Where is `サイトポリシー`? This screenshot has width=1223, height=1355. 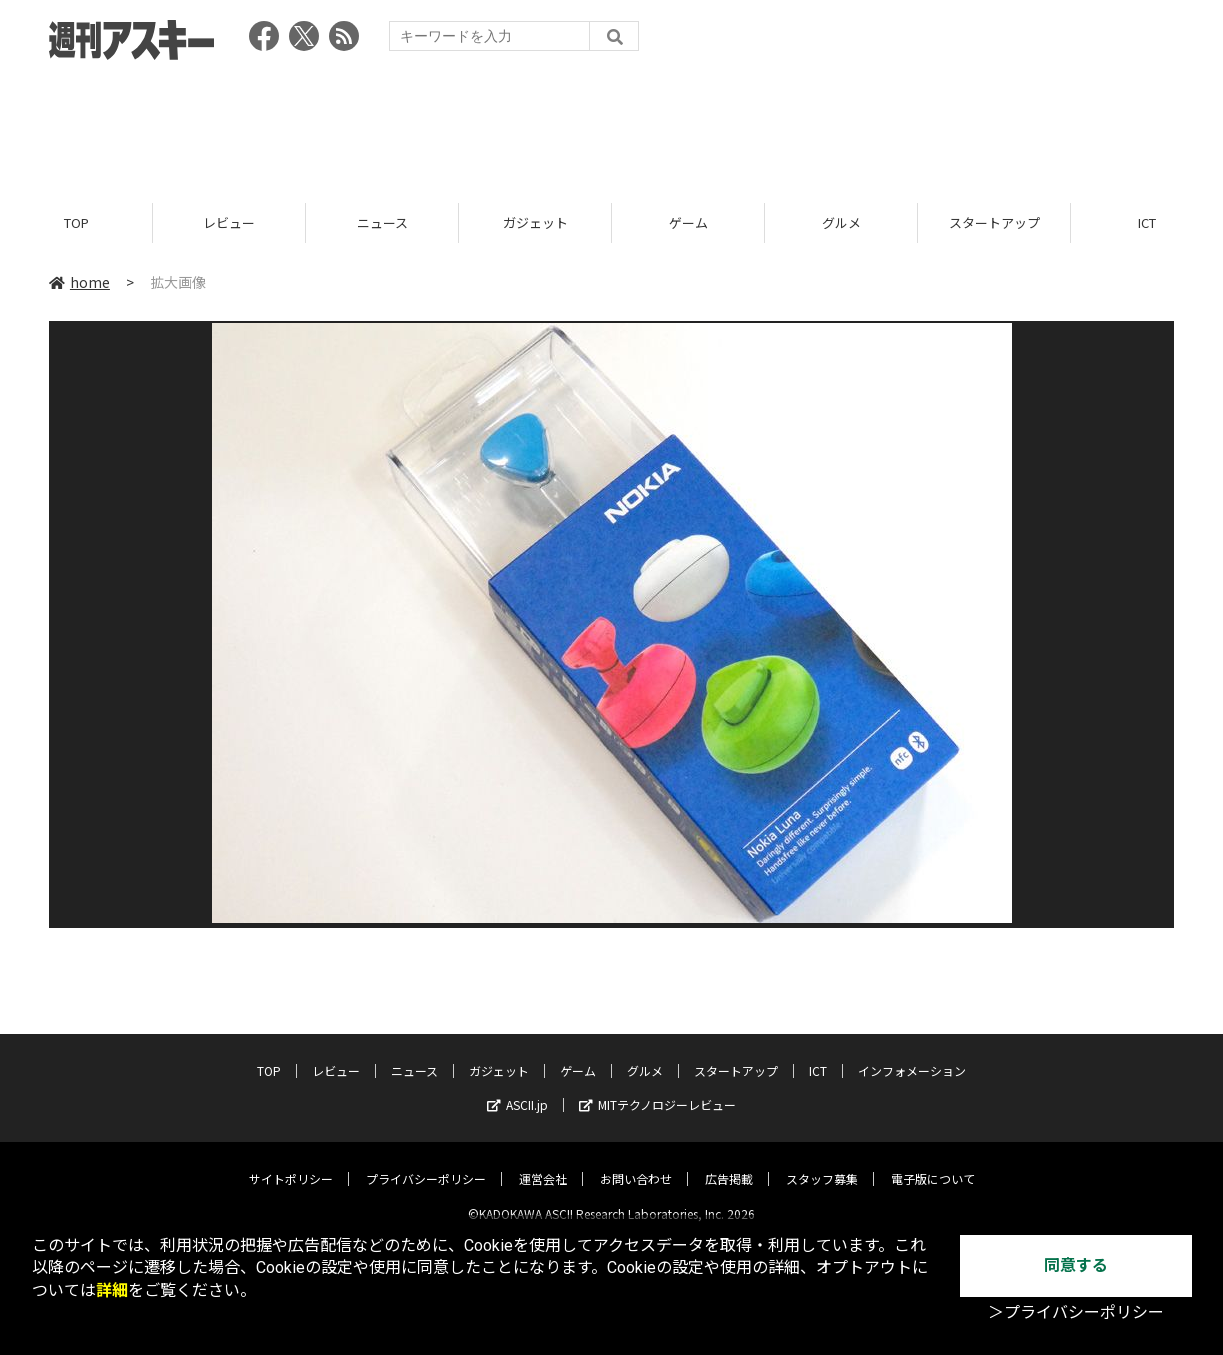
サイトポリシー is located at coordinates (291, 1162).